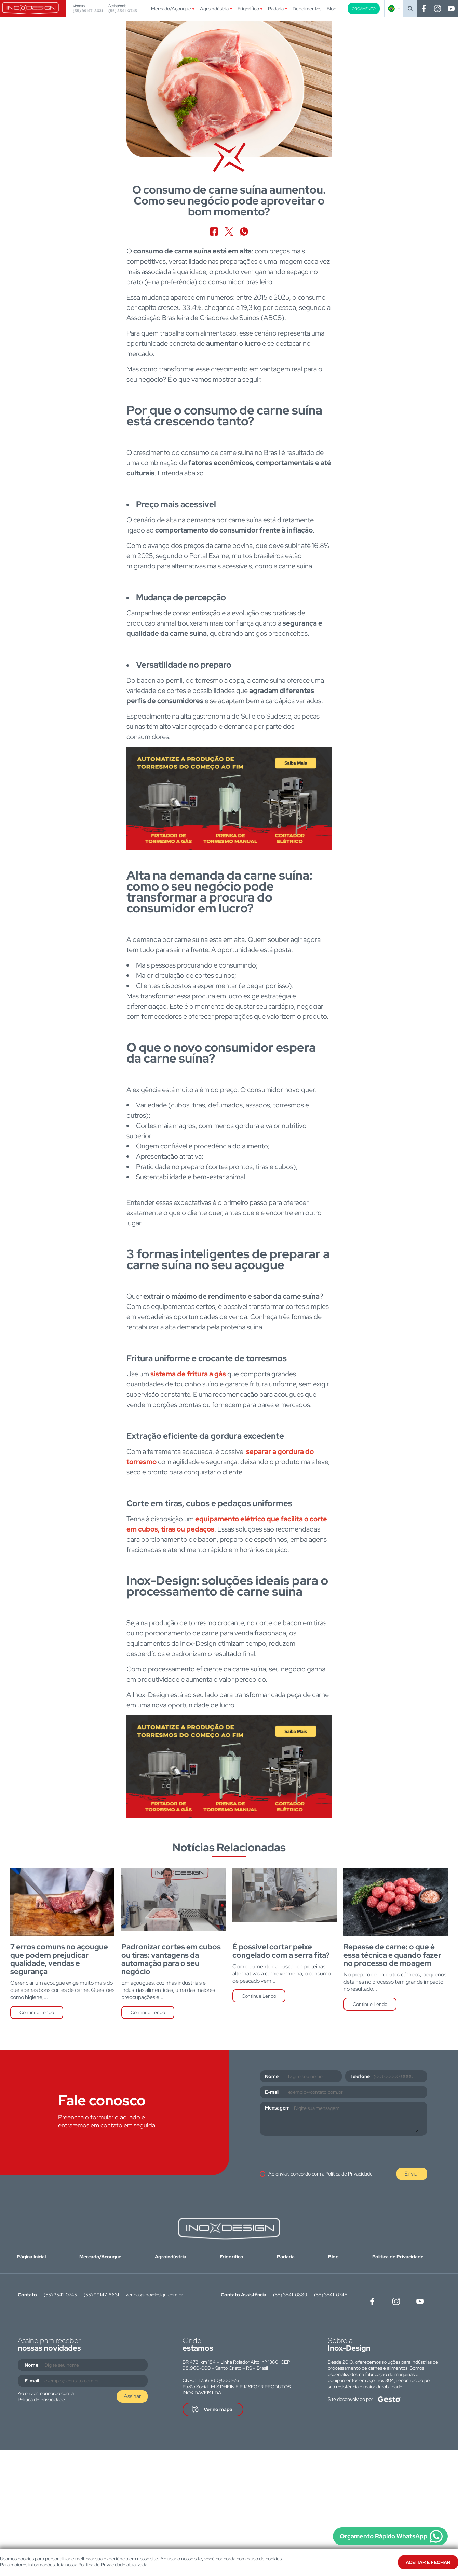  What do you see at coordinates (31, 2256) in the screenshot?
I see `Página Inicial` at bounding box center [31, 2256].